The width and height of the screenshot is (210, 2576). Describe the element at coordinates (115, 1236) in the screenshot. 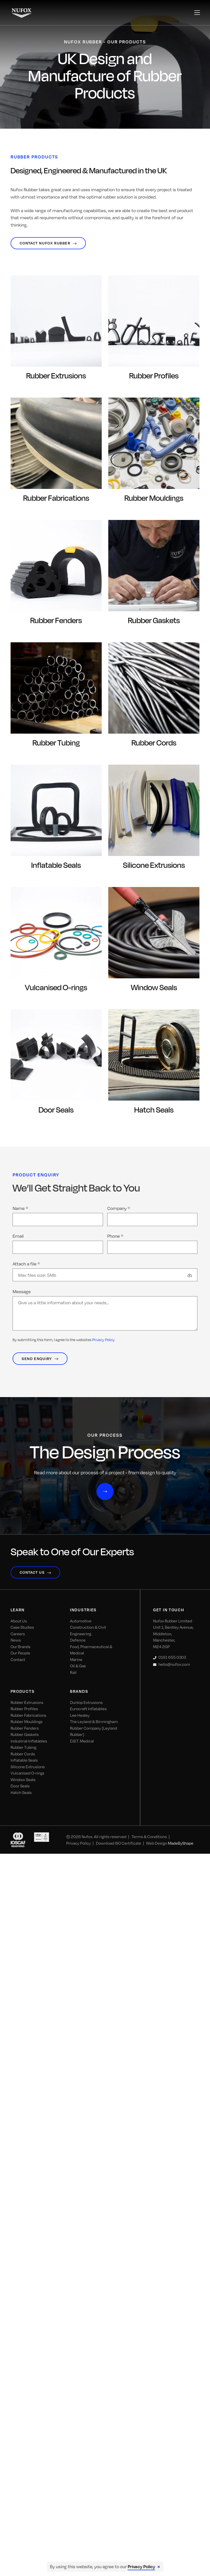

I see `Phone` at that location.